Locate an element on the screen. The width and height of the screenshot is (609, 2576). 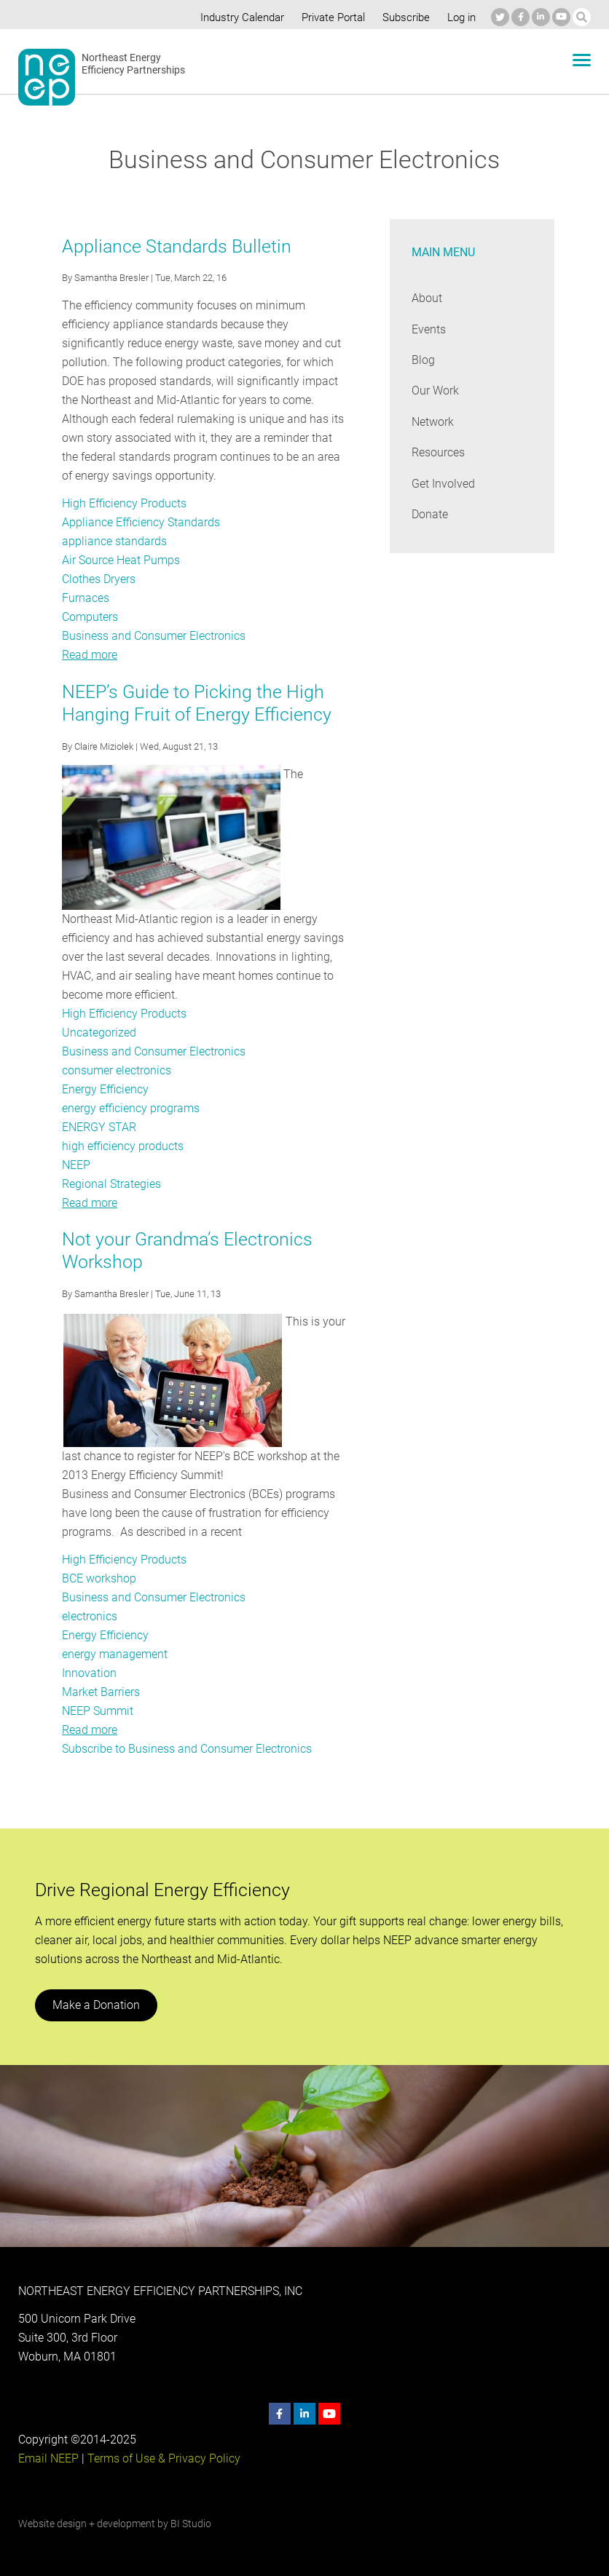
Email NEEP is located at coordinates (48, 2458).